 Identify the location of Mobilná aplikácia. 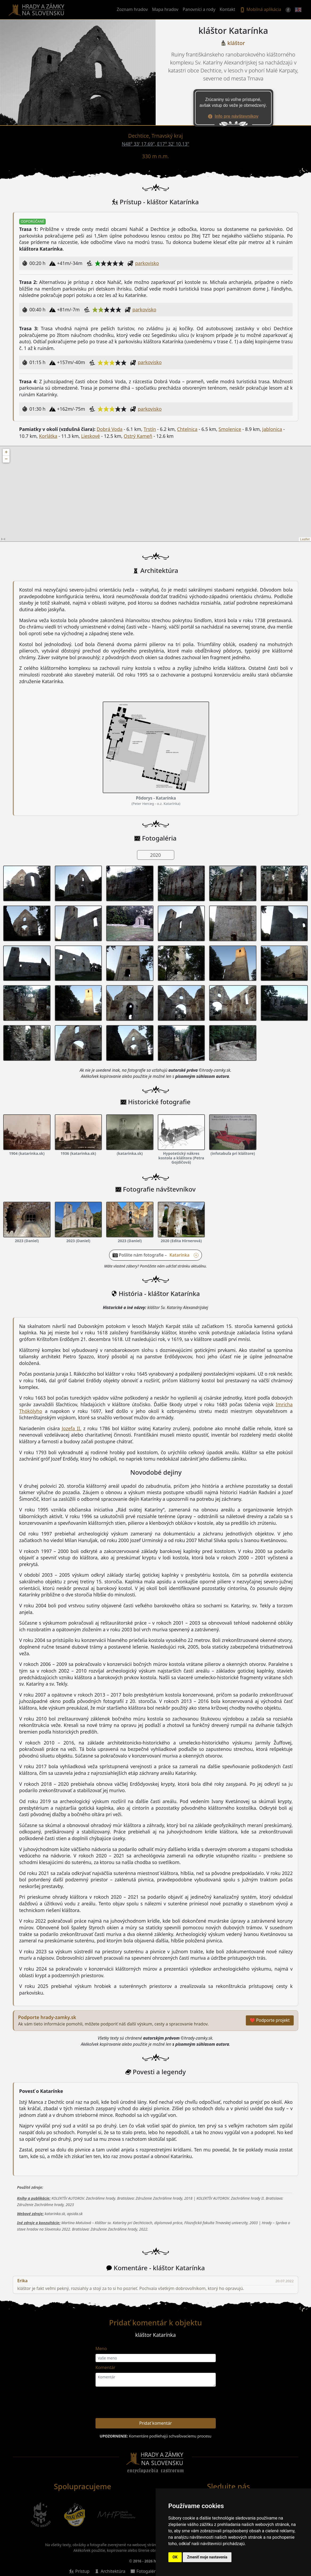
(260, 9).